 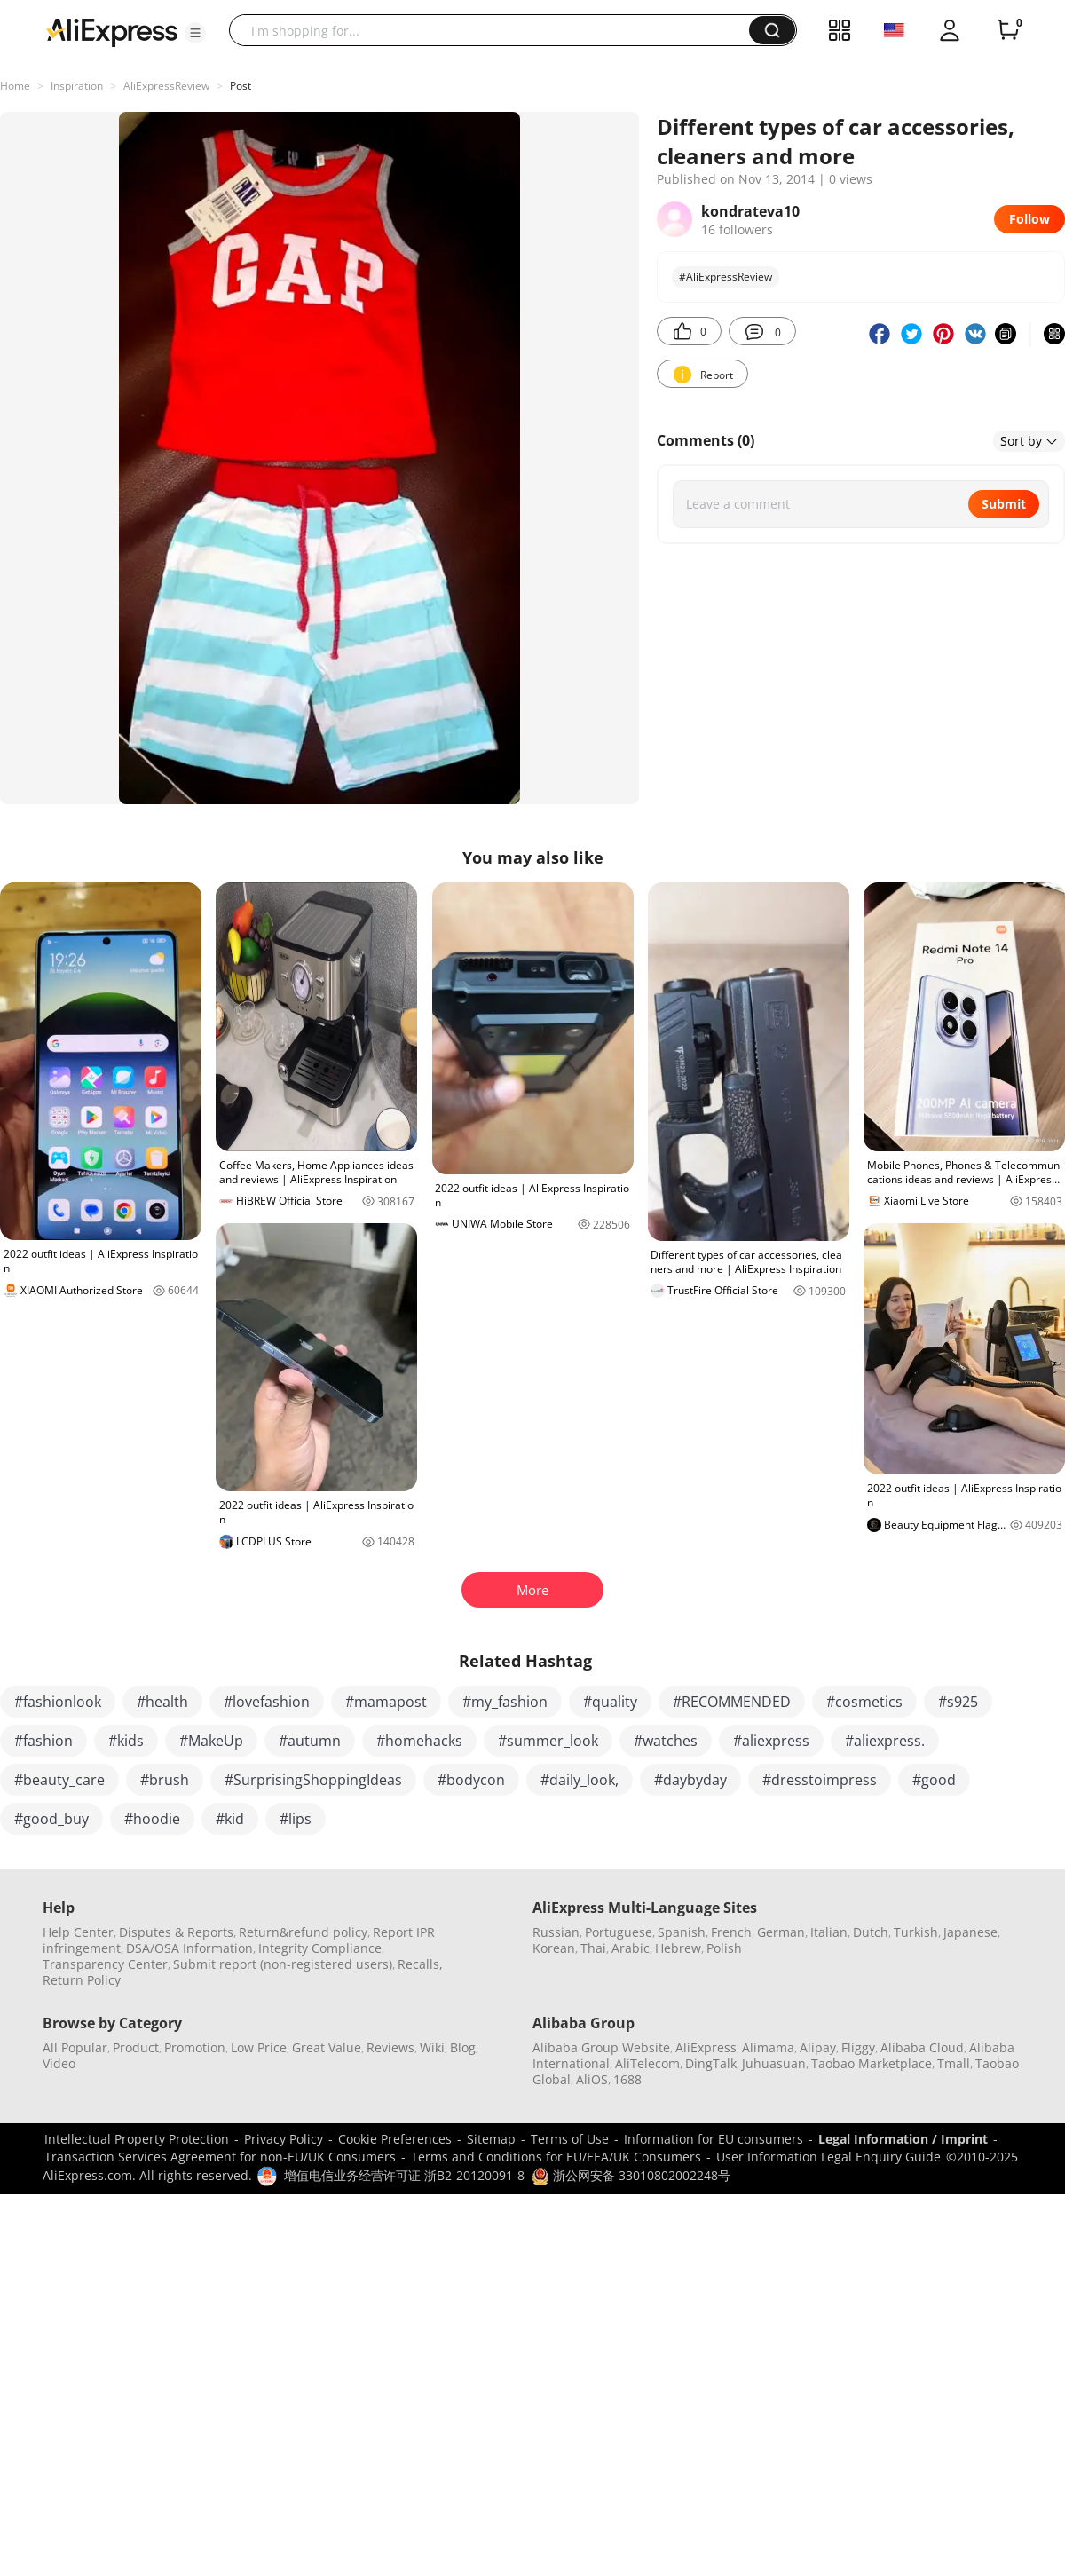 I want to click on #RECOMMENDED, so click(x=732, y=1701).